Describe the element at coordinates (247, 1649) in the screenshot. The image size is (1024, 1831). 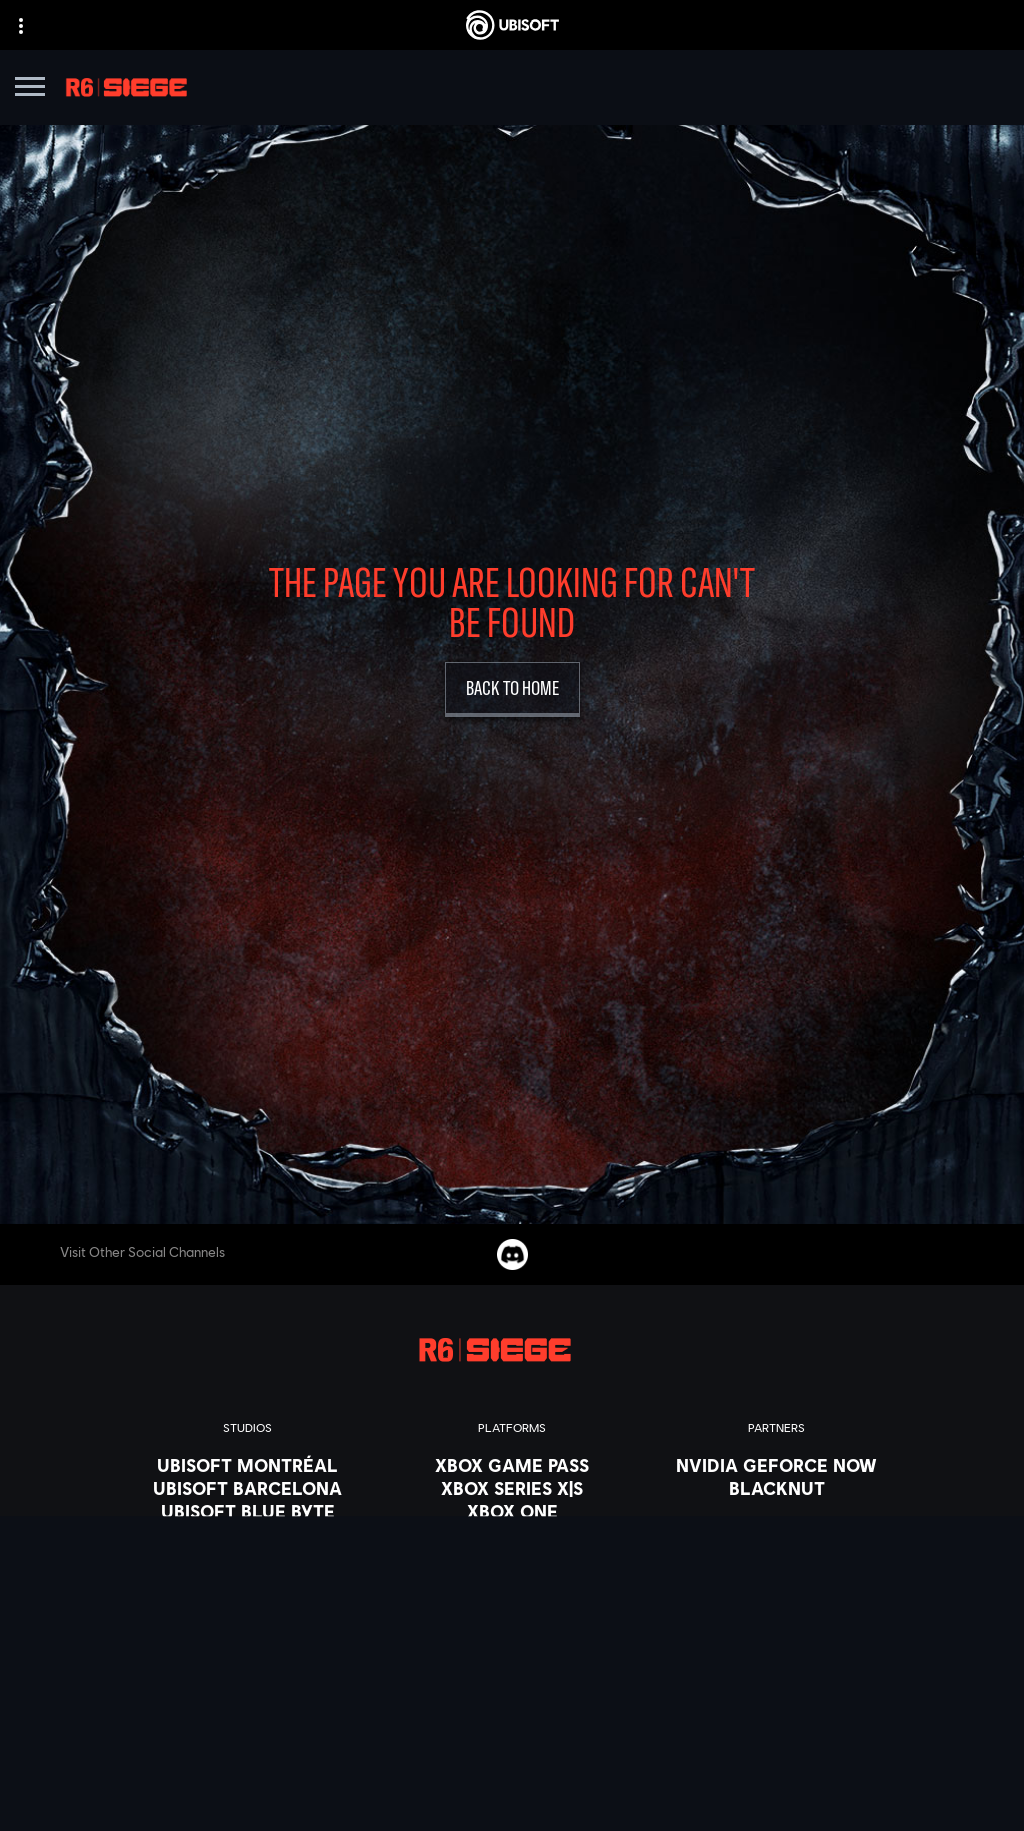
I see `[Ubisoft Shanghai]` at that location.